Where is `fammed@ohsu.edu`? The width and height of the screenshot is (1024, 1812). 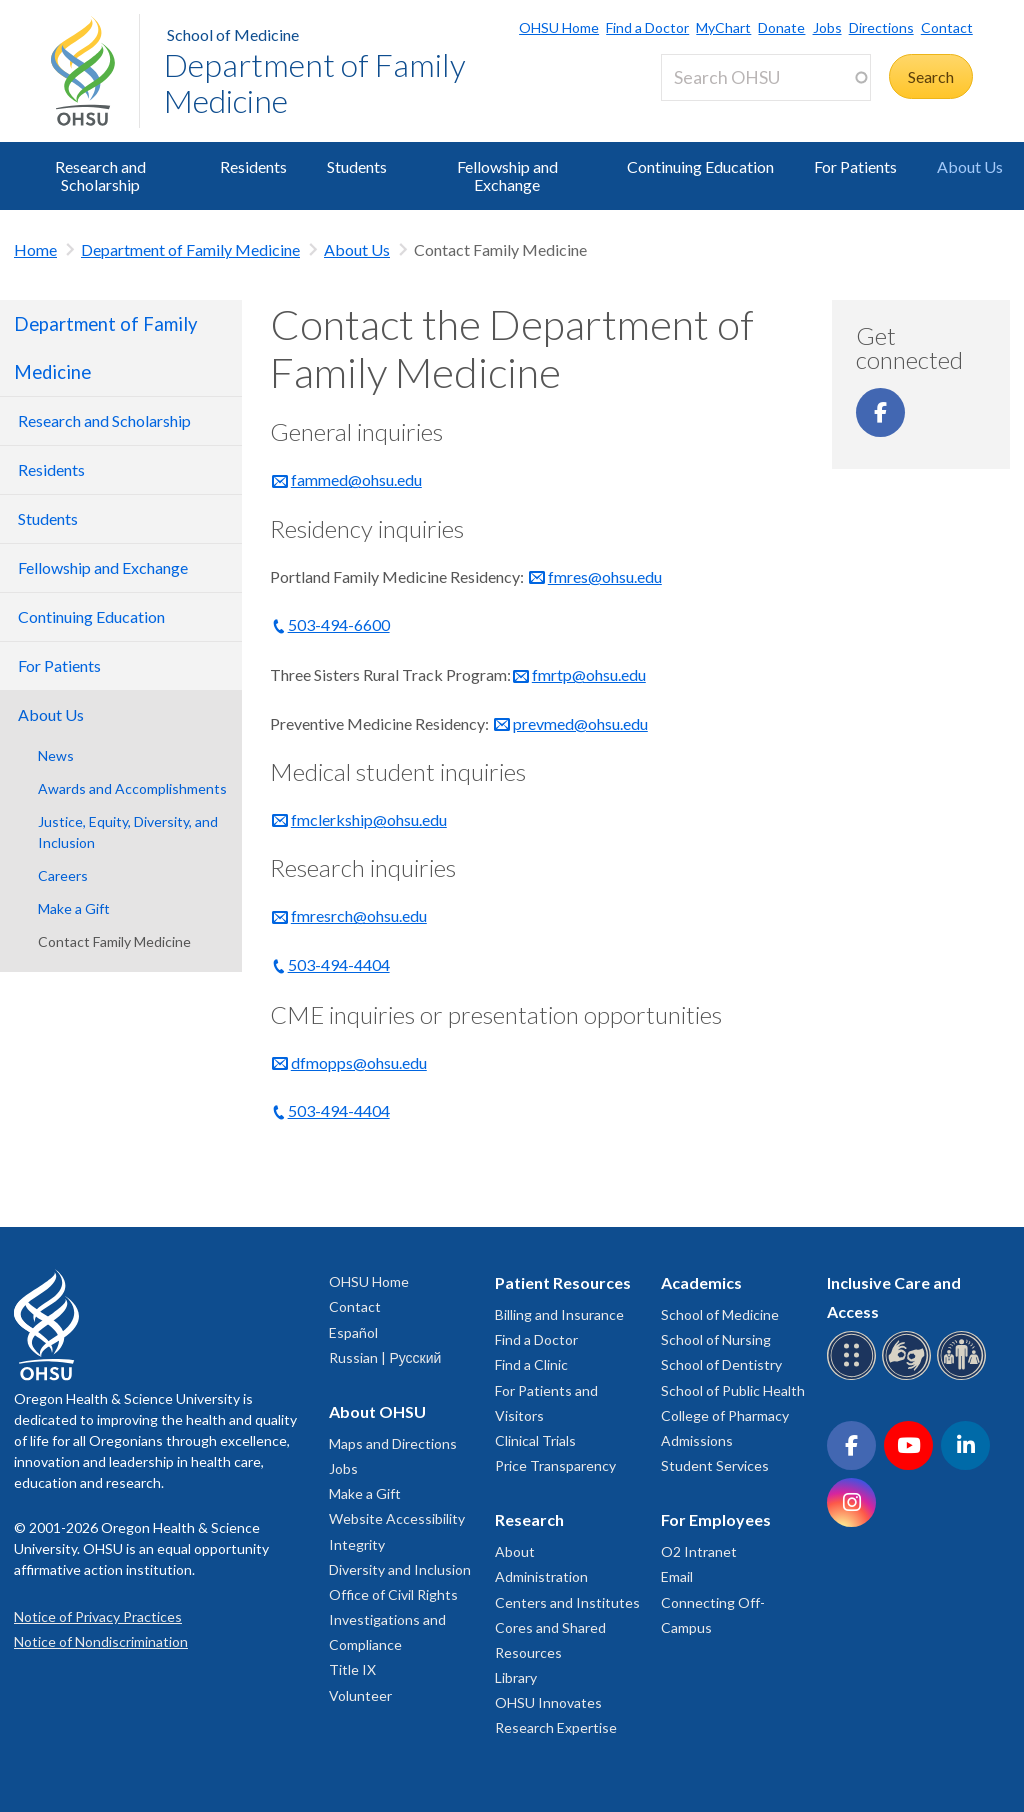 fammed@ohsu.edu is located at coordinates (356, 479).